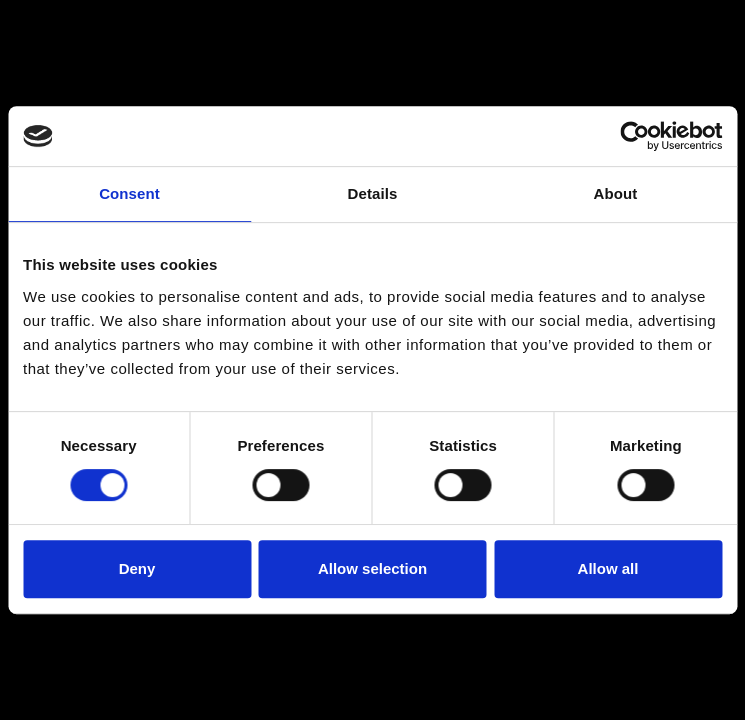 The width and height of the screenshot is (745, 720). Describe the element at coordinates (373, 193) in the screenshot. I see `Details [tab]` at that location.